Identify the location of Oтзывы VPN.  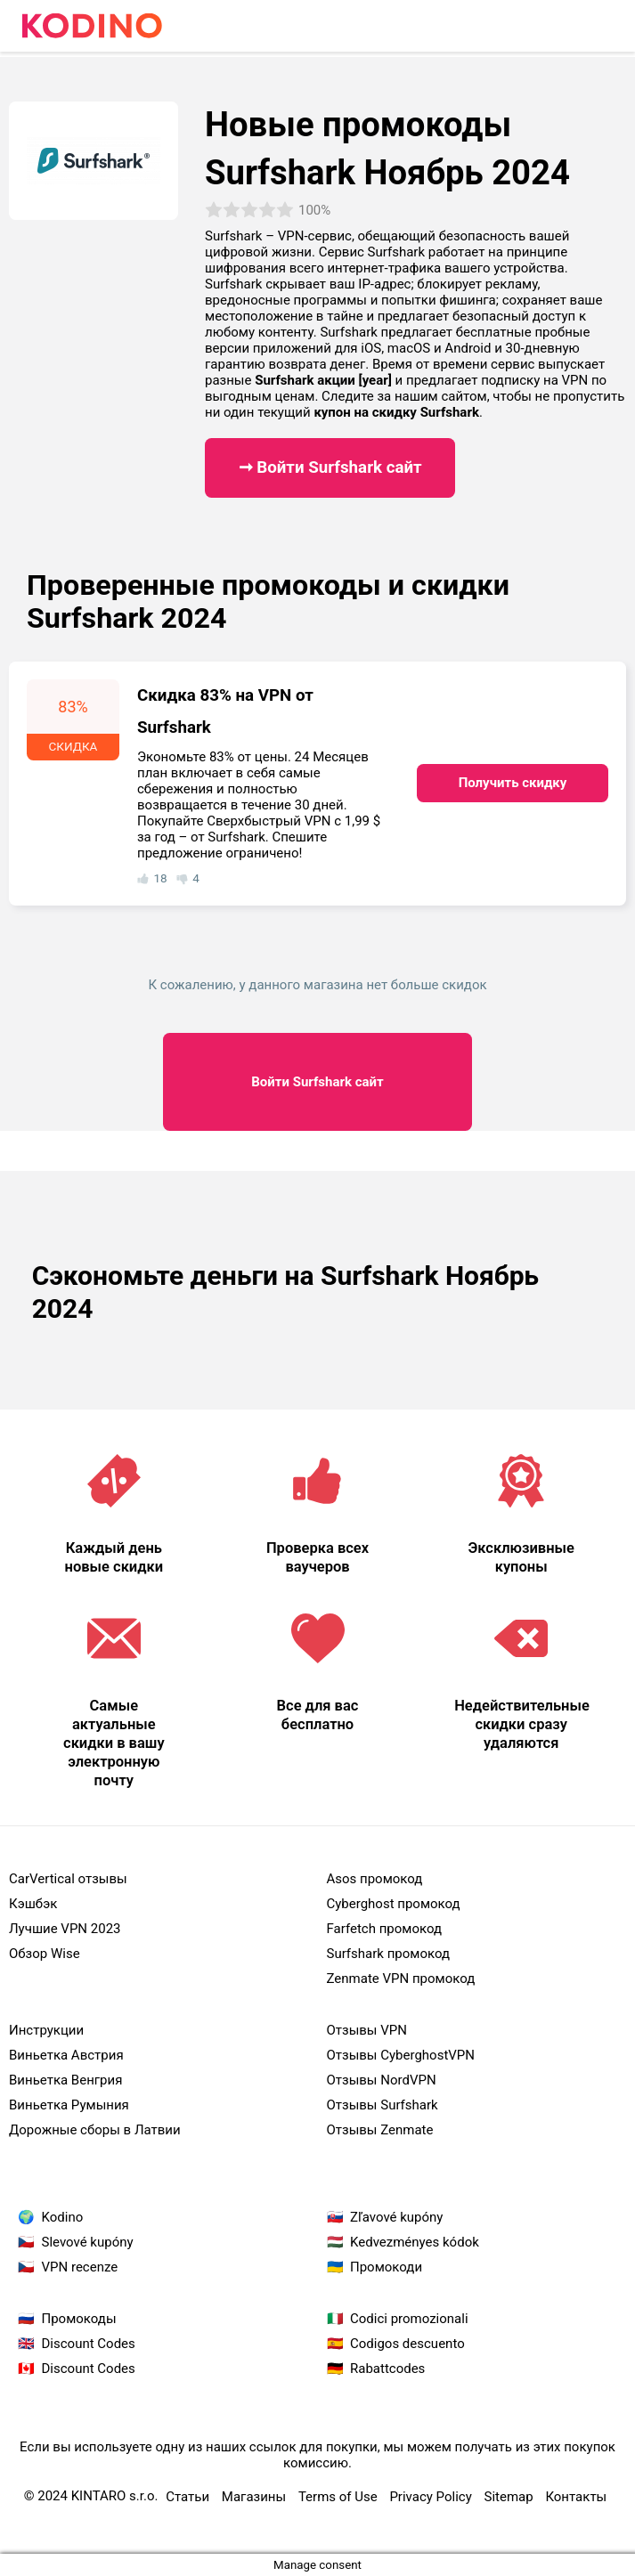
(367, 2030).